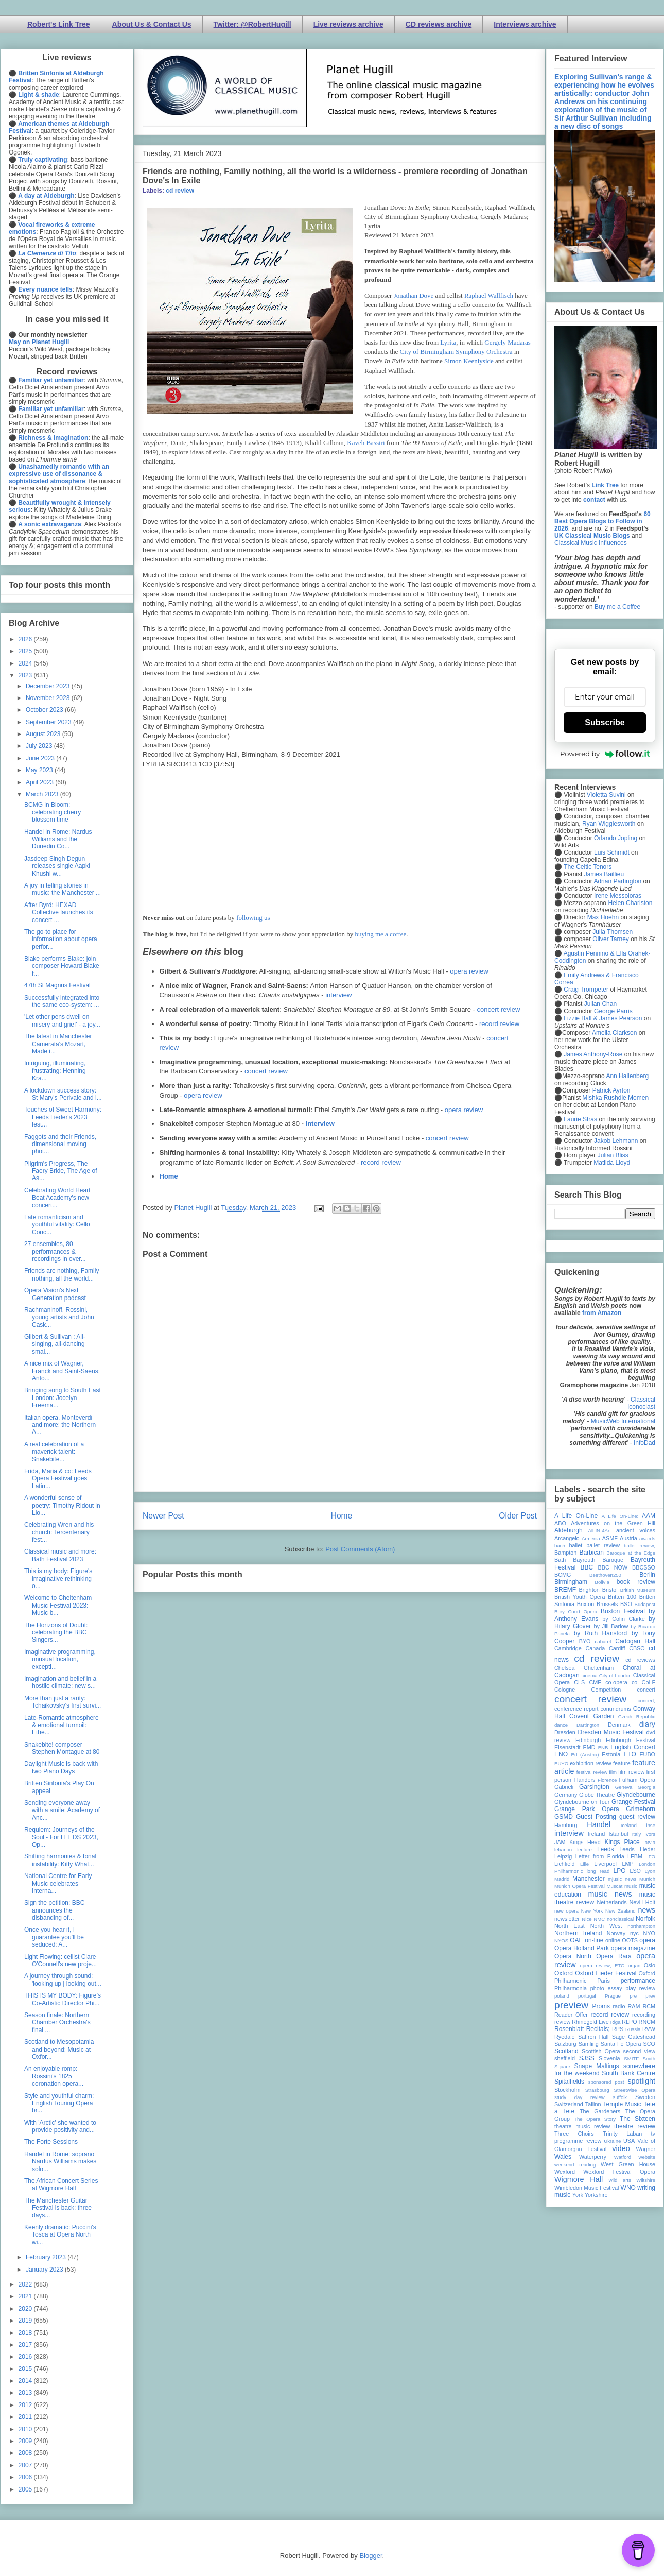 This screenshot has width=664, height=2576. What do you see at coordinates (578, 1933) in the screenshot?
I see `Northern Ireland` at bounding box center [578, 1933].